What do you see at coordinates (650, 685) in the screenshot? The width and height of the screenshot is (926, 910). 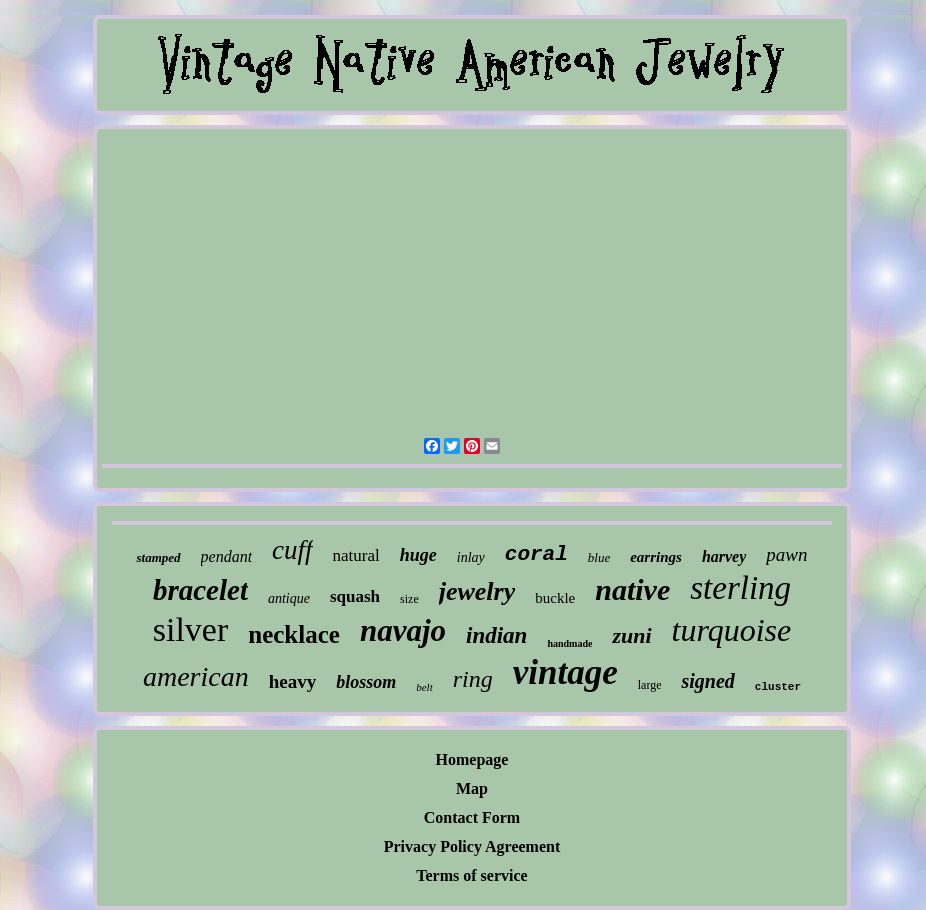 I see `large` at bounding box center [650, 685].